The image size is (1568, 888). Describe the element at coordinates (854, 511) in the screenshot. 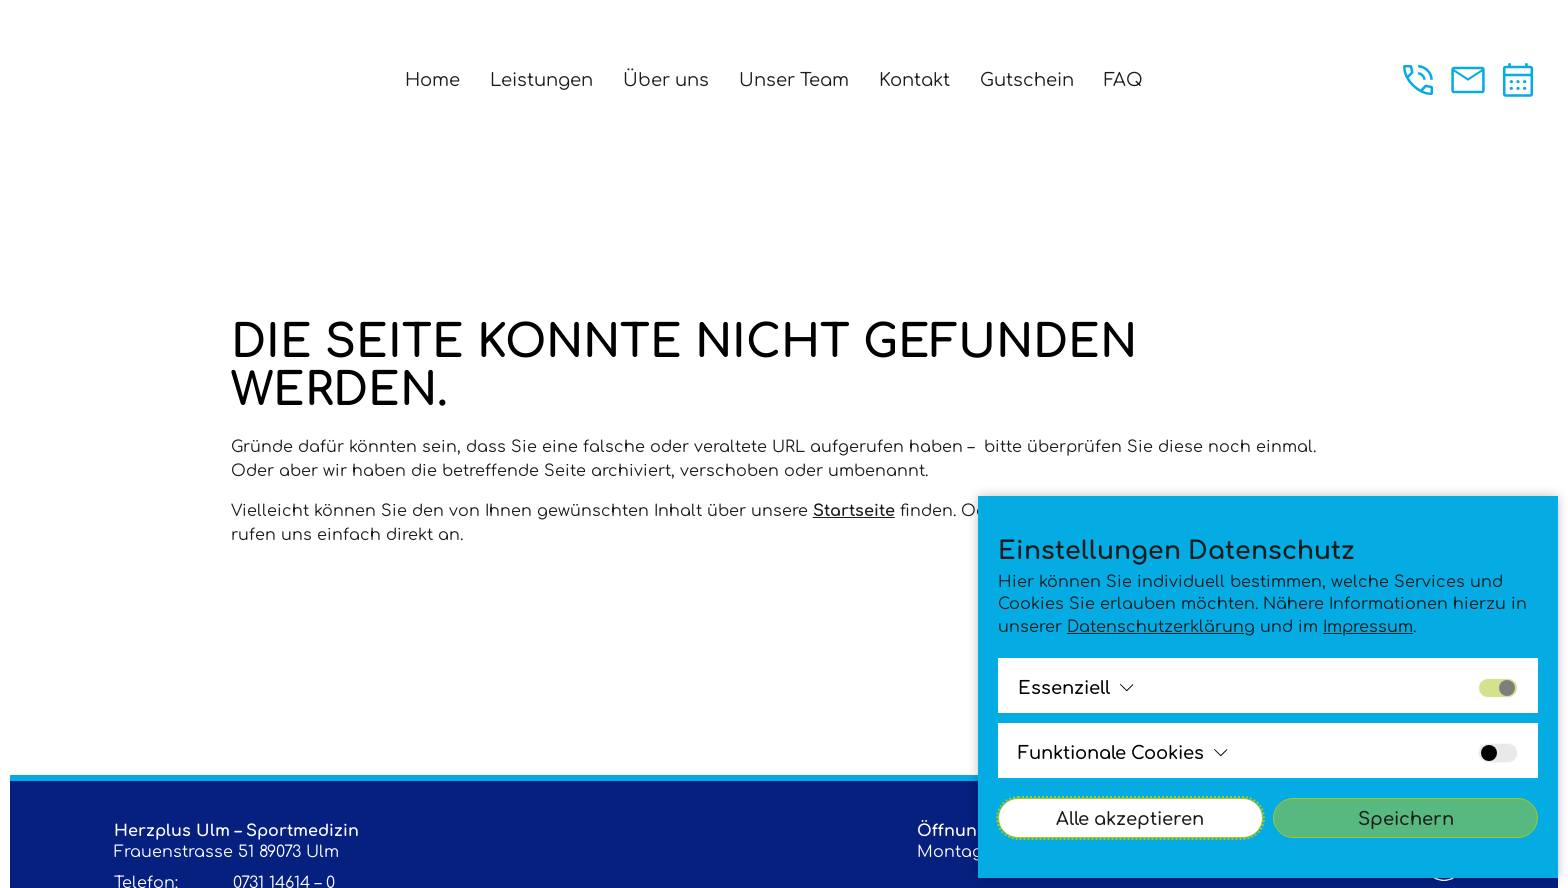

I see `Startseite` at that location.